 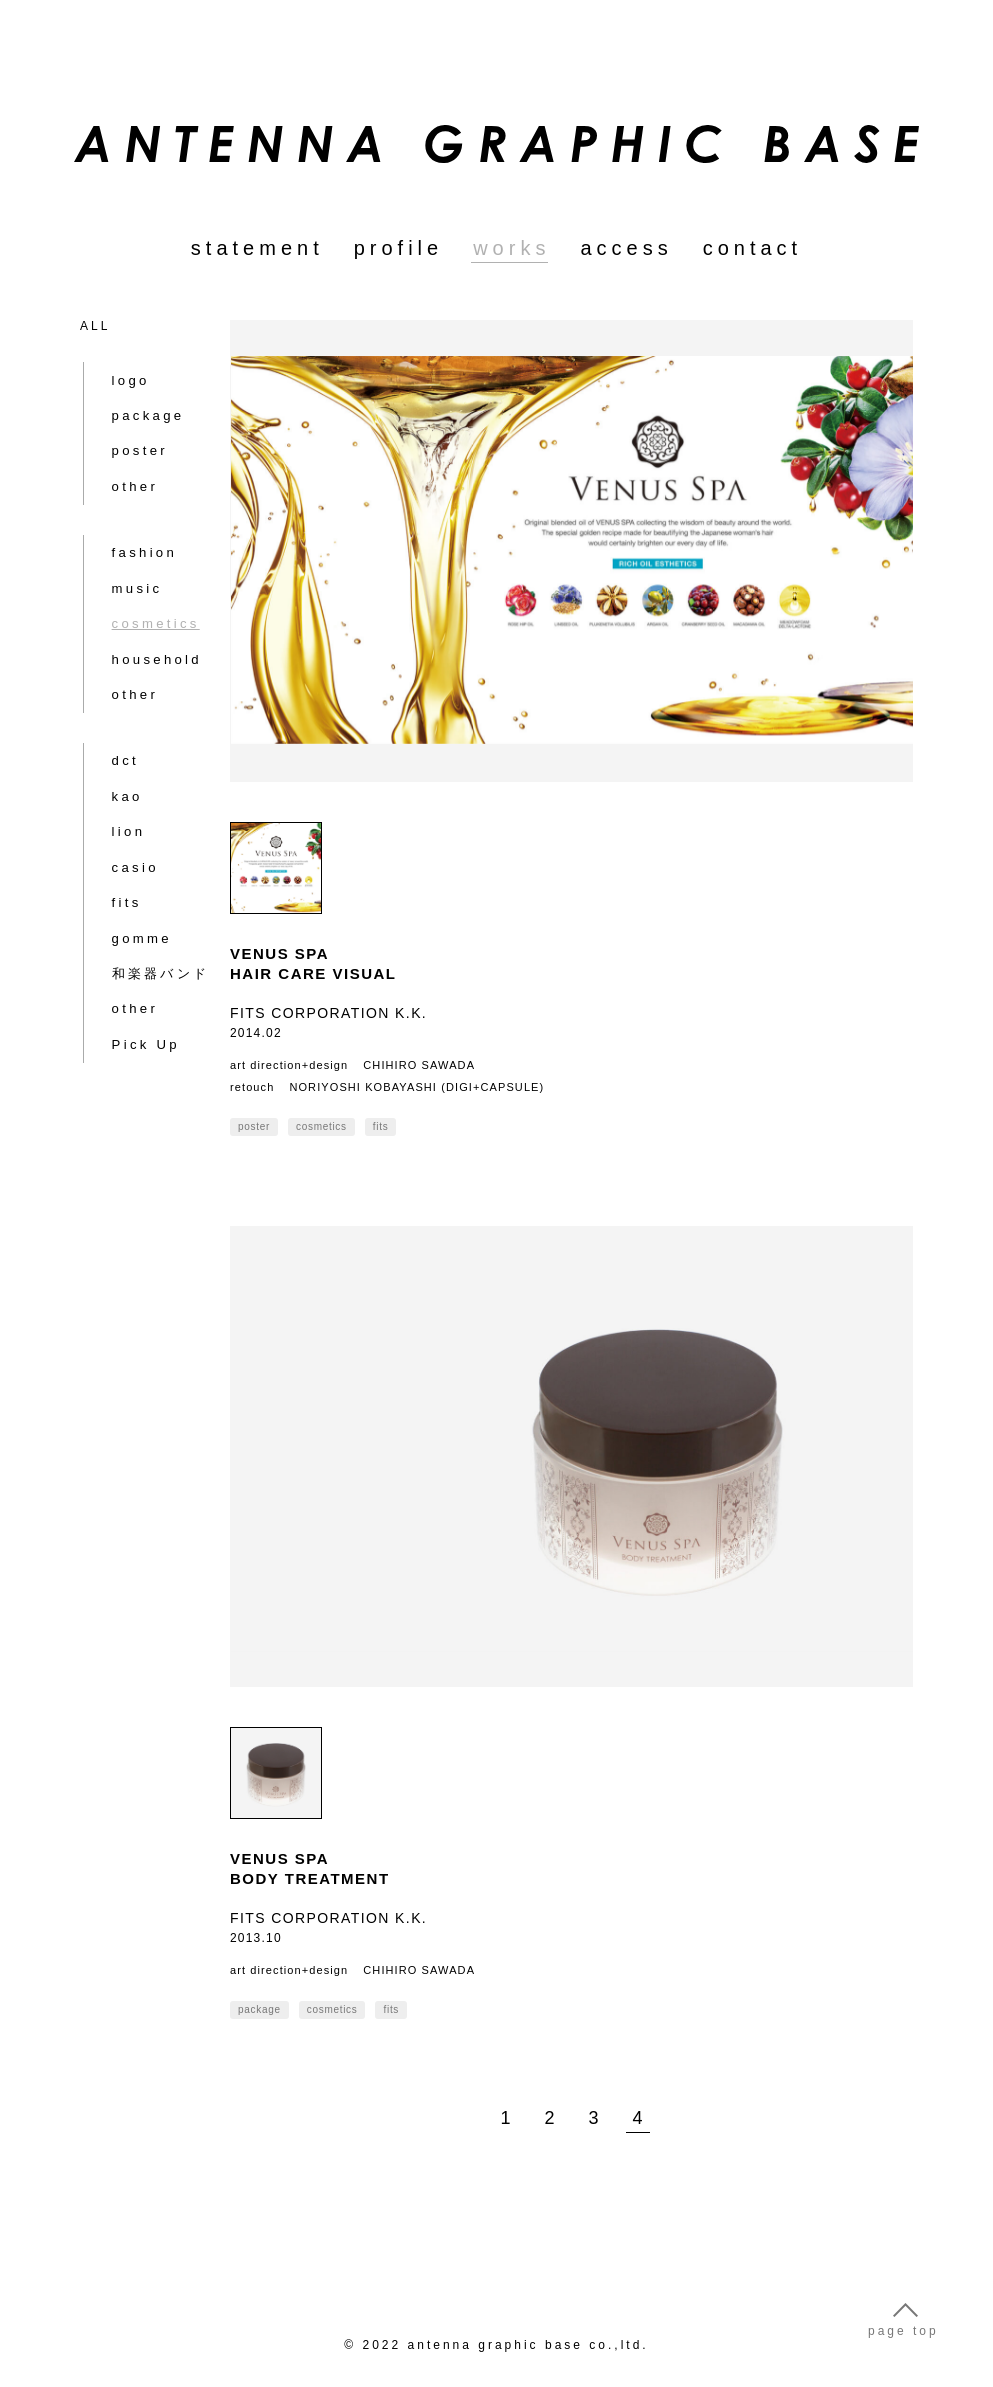 I want to click on ALL, so click(x=95, y=326).